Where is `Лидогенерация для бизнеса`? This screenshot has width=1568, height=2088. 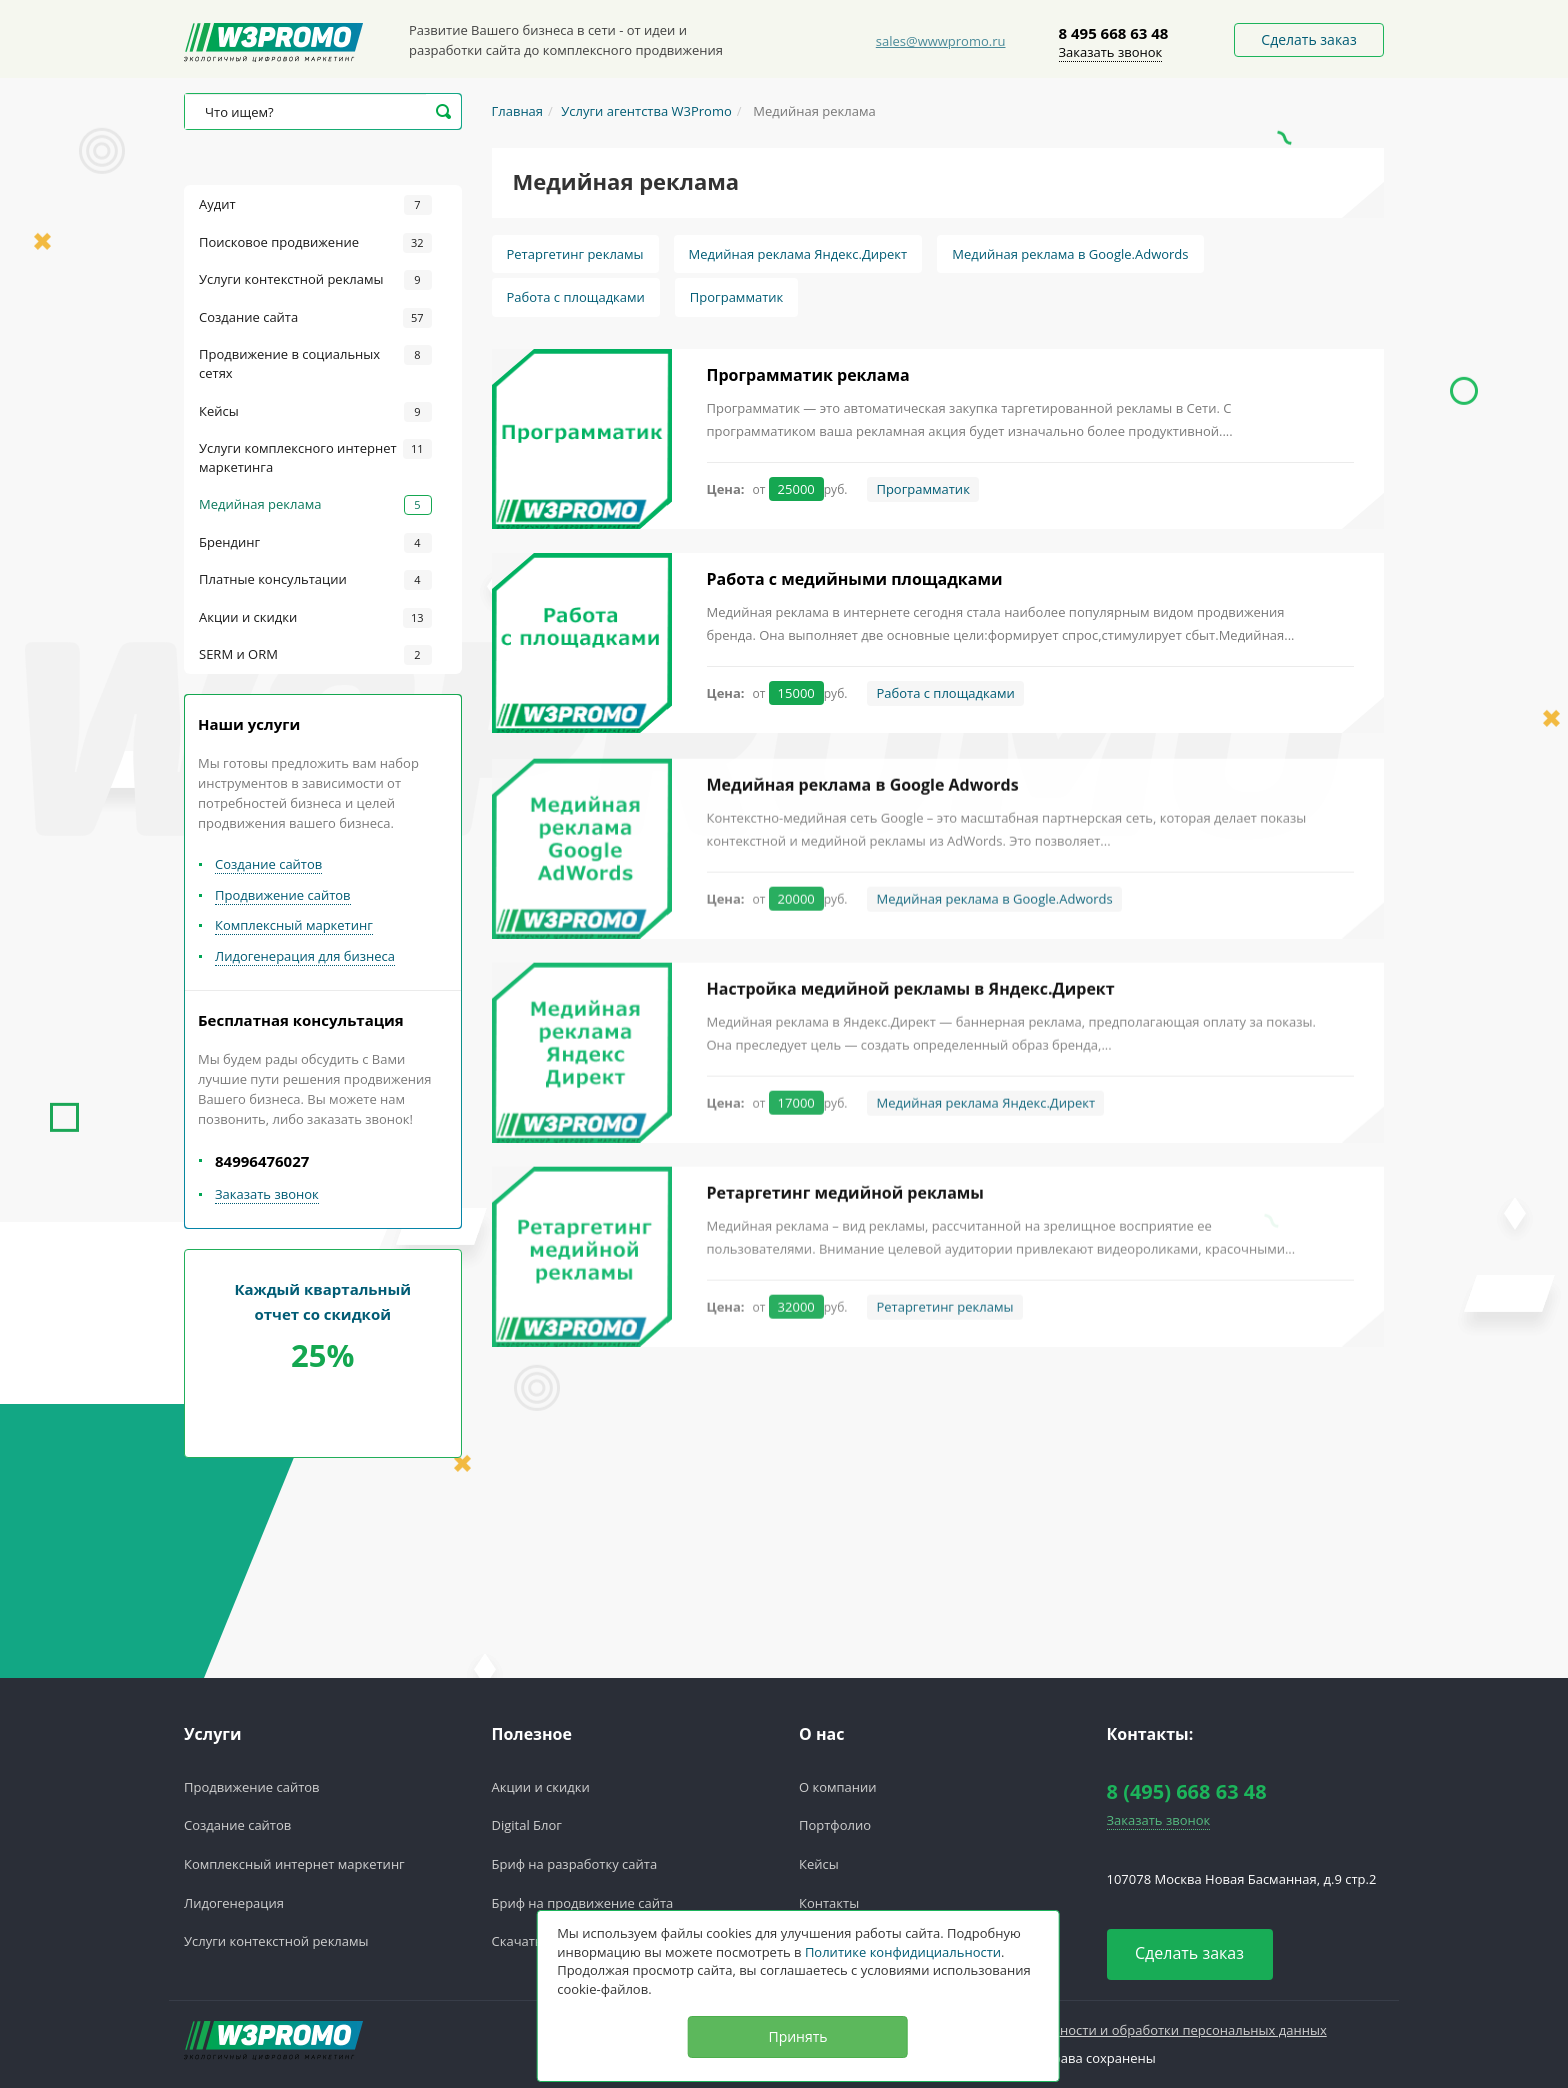 Лидогенерация для бизнеса is located at coordinates (305, 956).